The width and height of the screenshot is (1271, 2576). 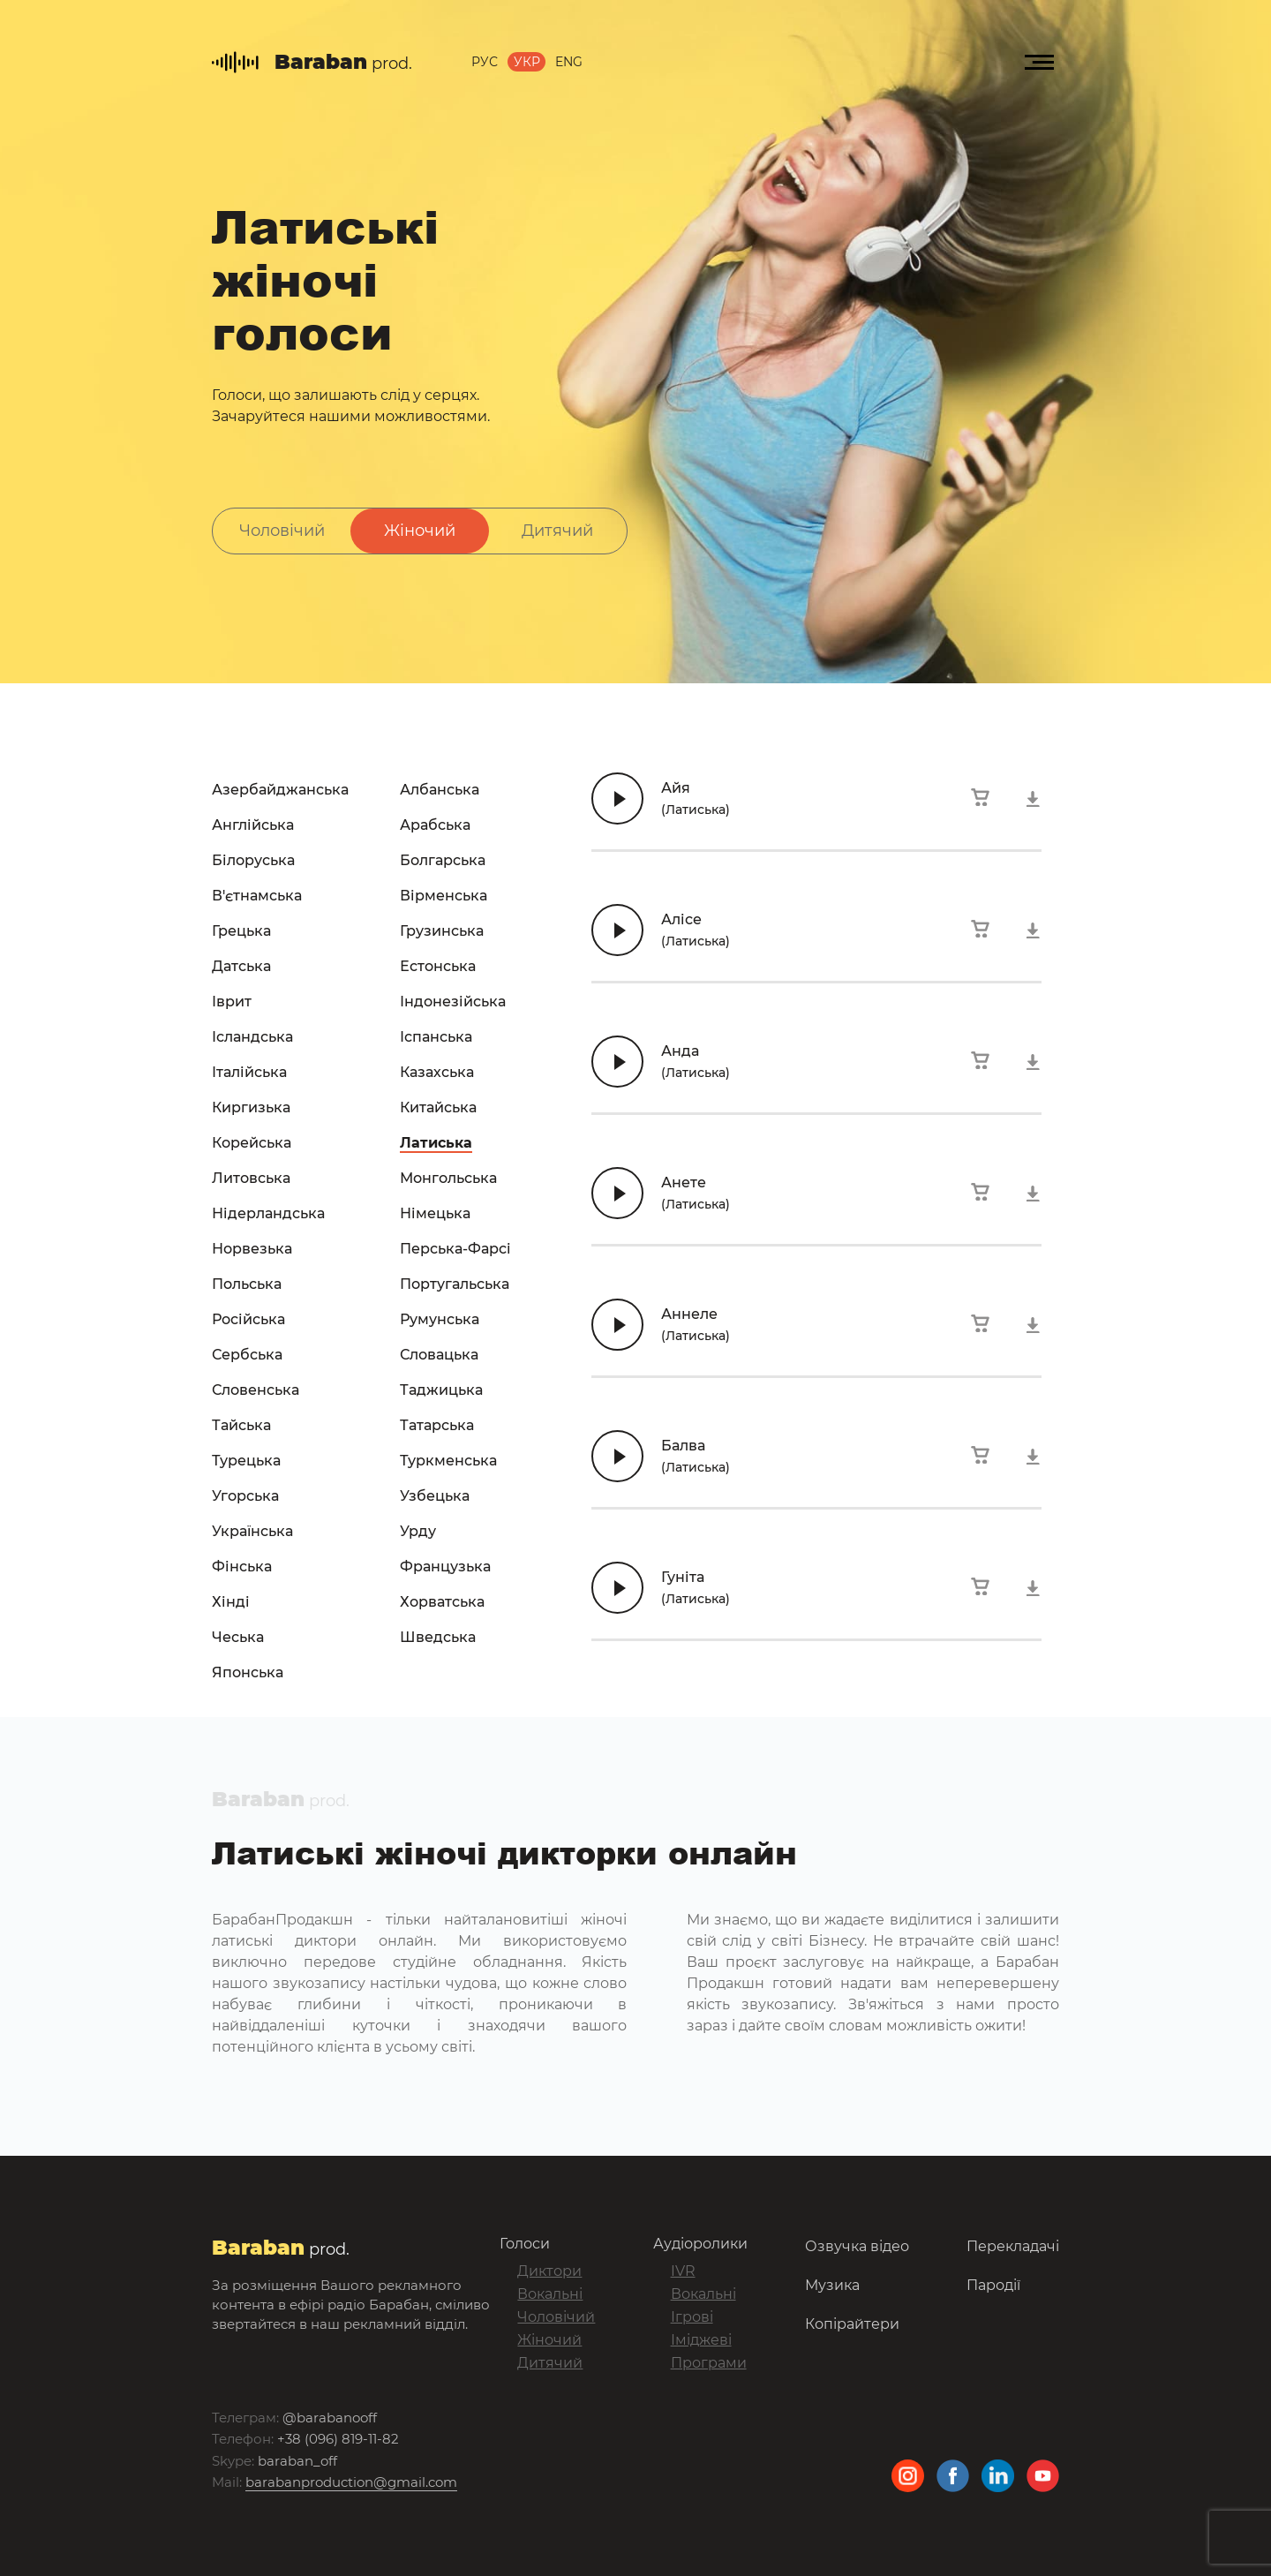 I want to click on Японська, so click(x=247, y=1672).